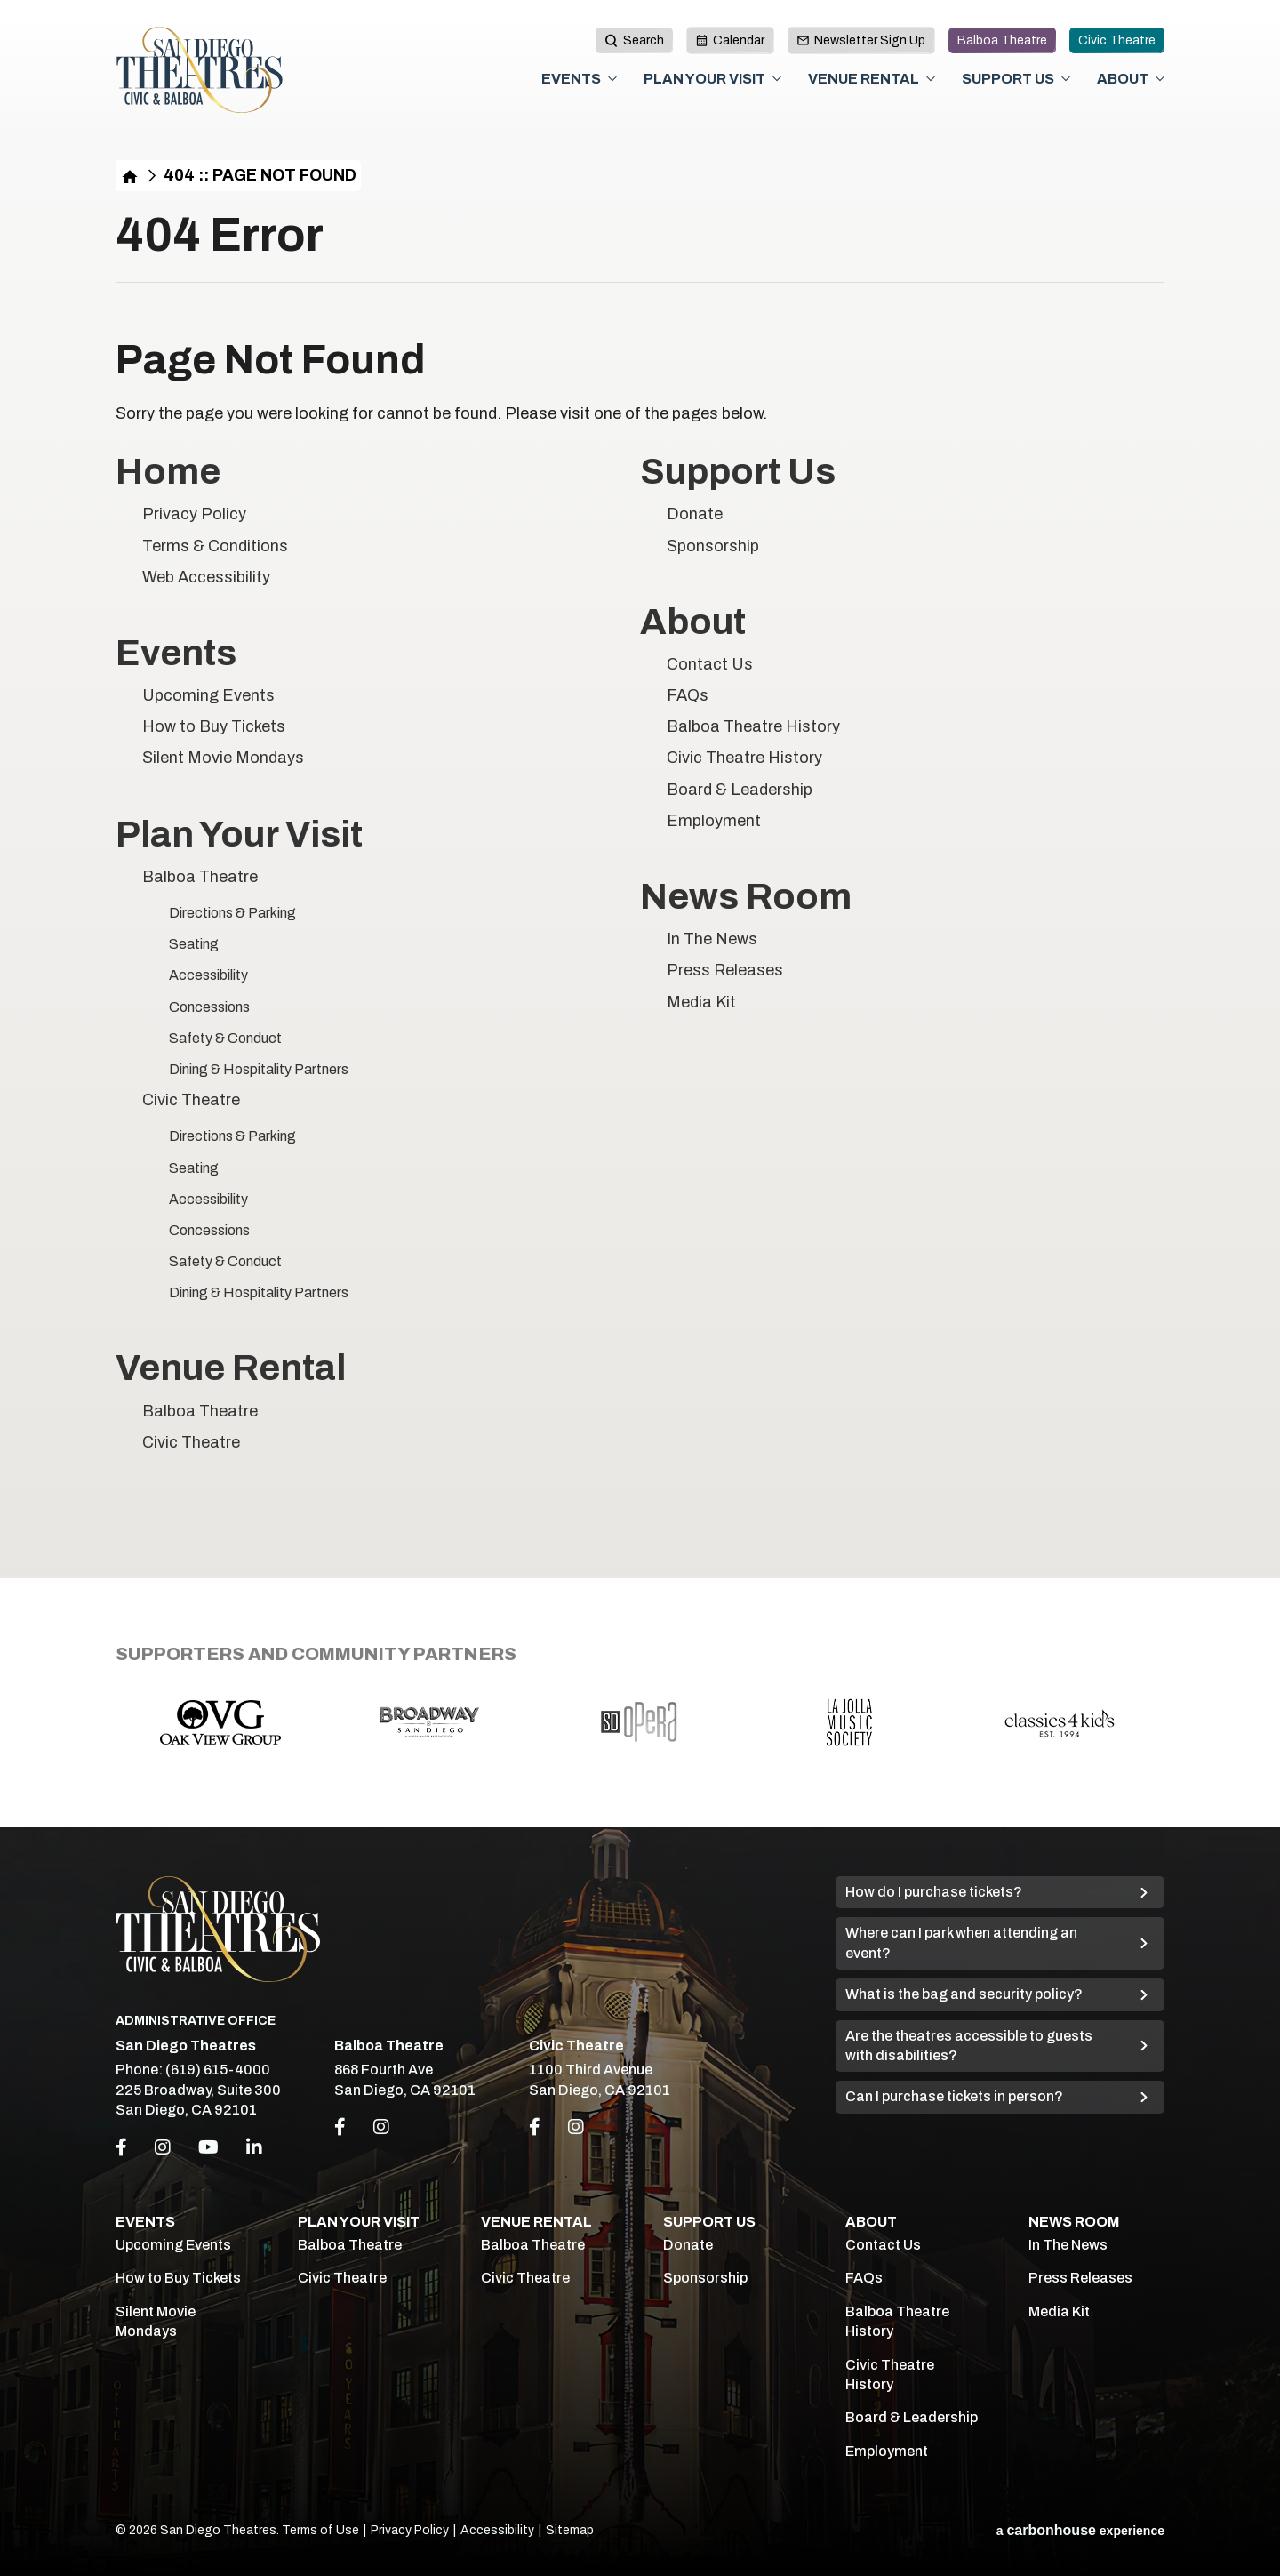 This screenshot has width=1280, height=2576. I want to click on Press Releases, so click(725, 970).